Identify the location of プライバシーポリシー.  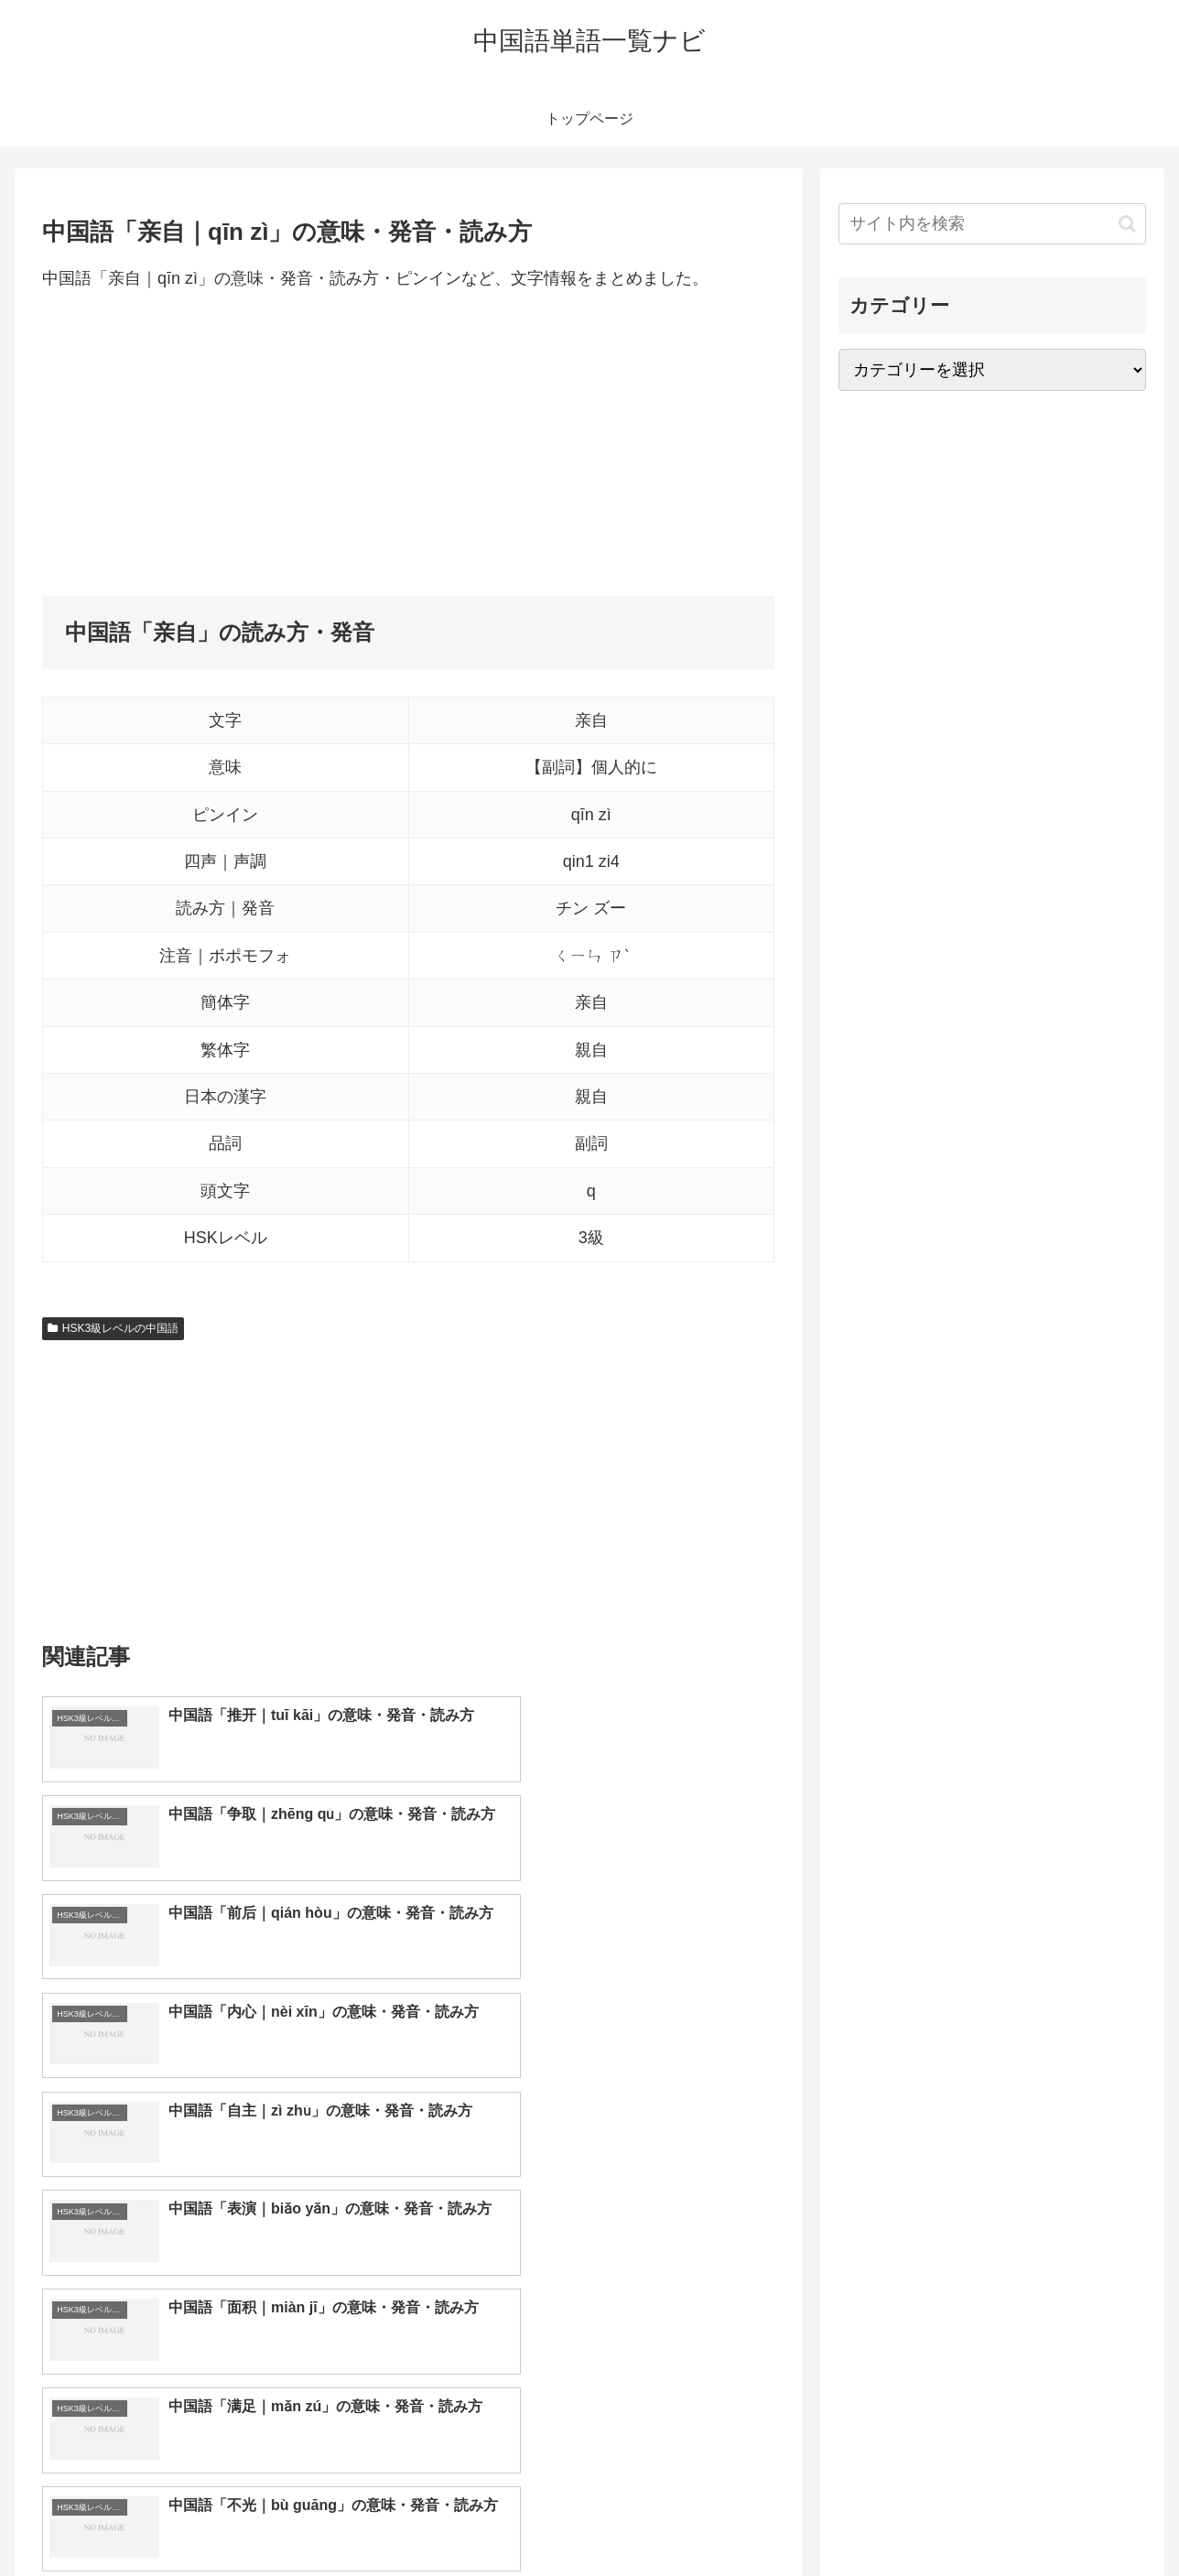
(1083, 2519).